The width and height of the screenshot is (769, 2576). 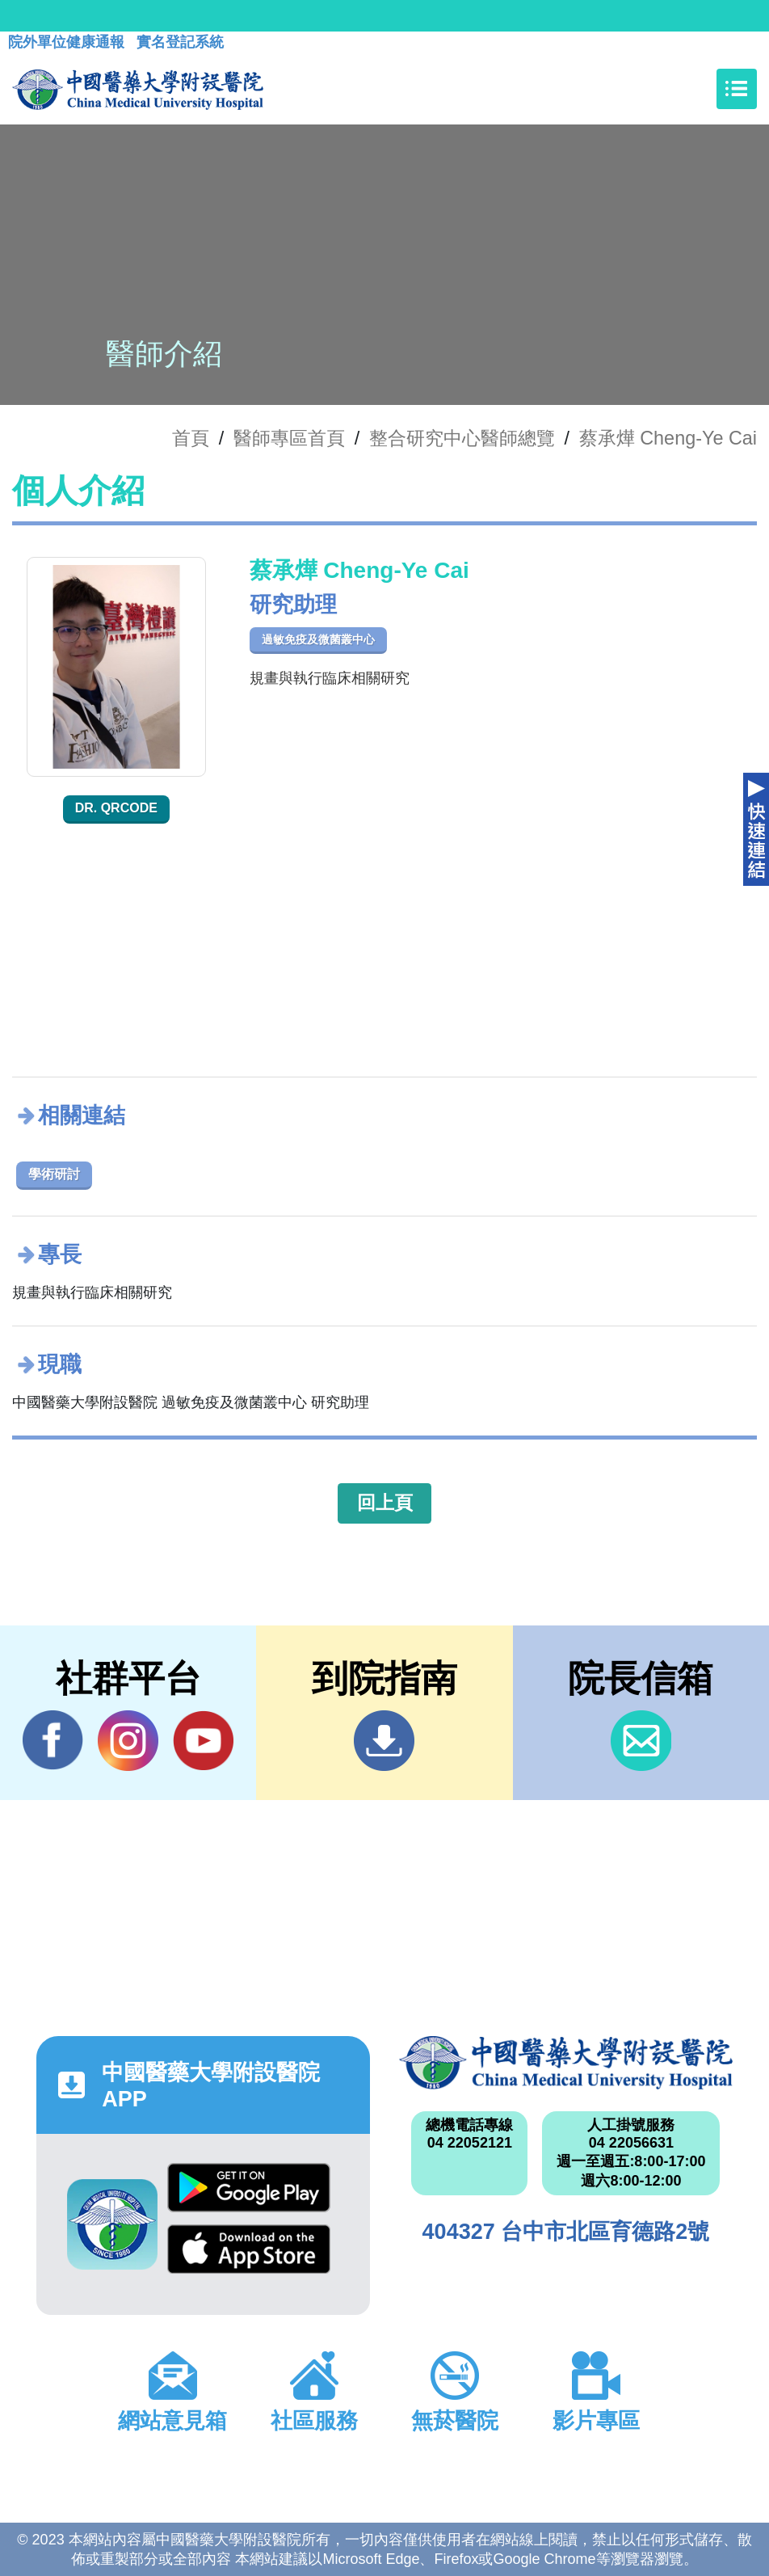 I want to click on 到院指南, so click(x=384, y=1740).